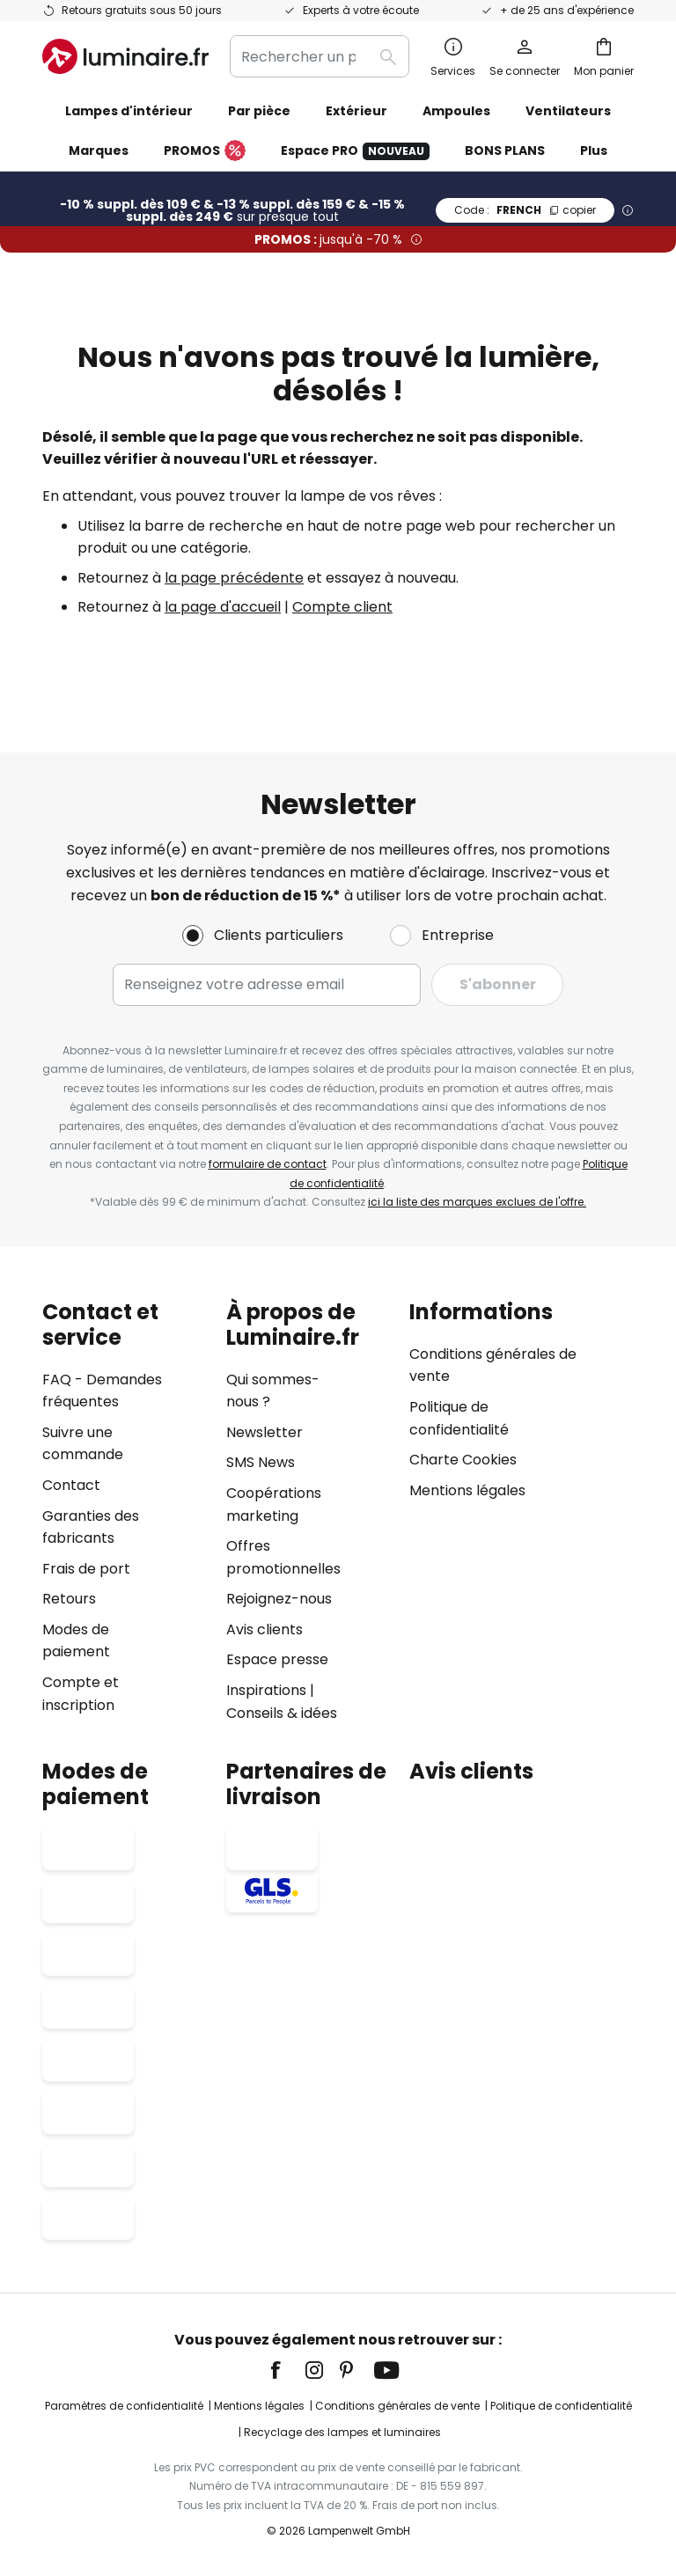  I want to click on Contact, so click(71, 1485).